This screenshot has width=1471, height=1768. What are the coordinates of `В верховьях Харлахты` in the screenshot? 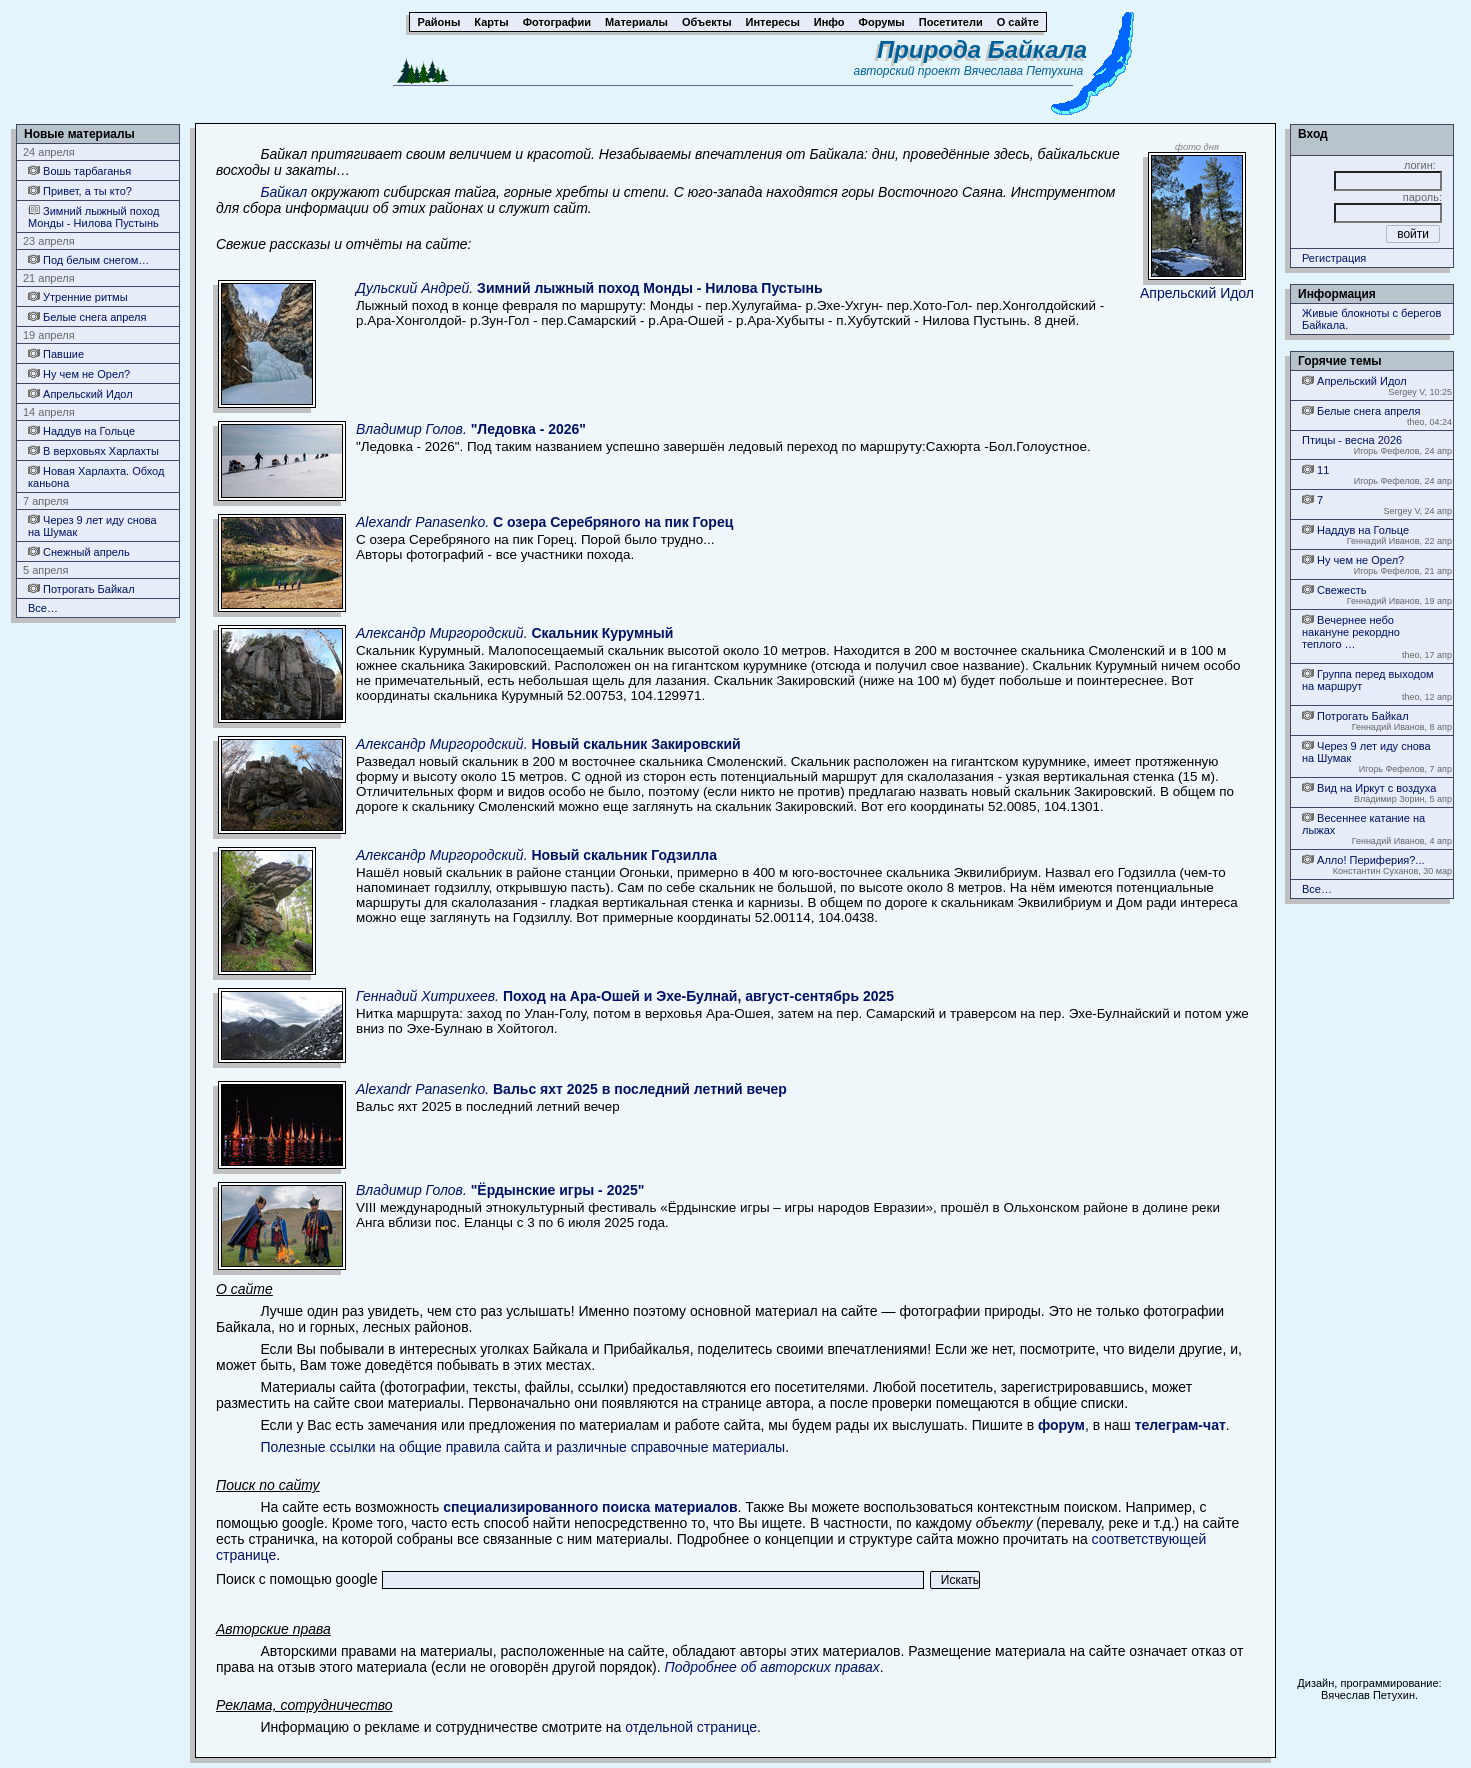 It's located at (93, 450).